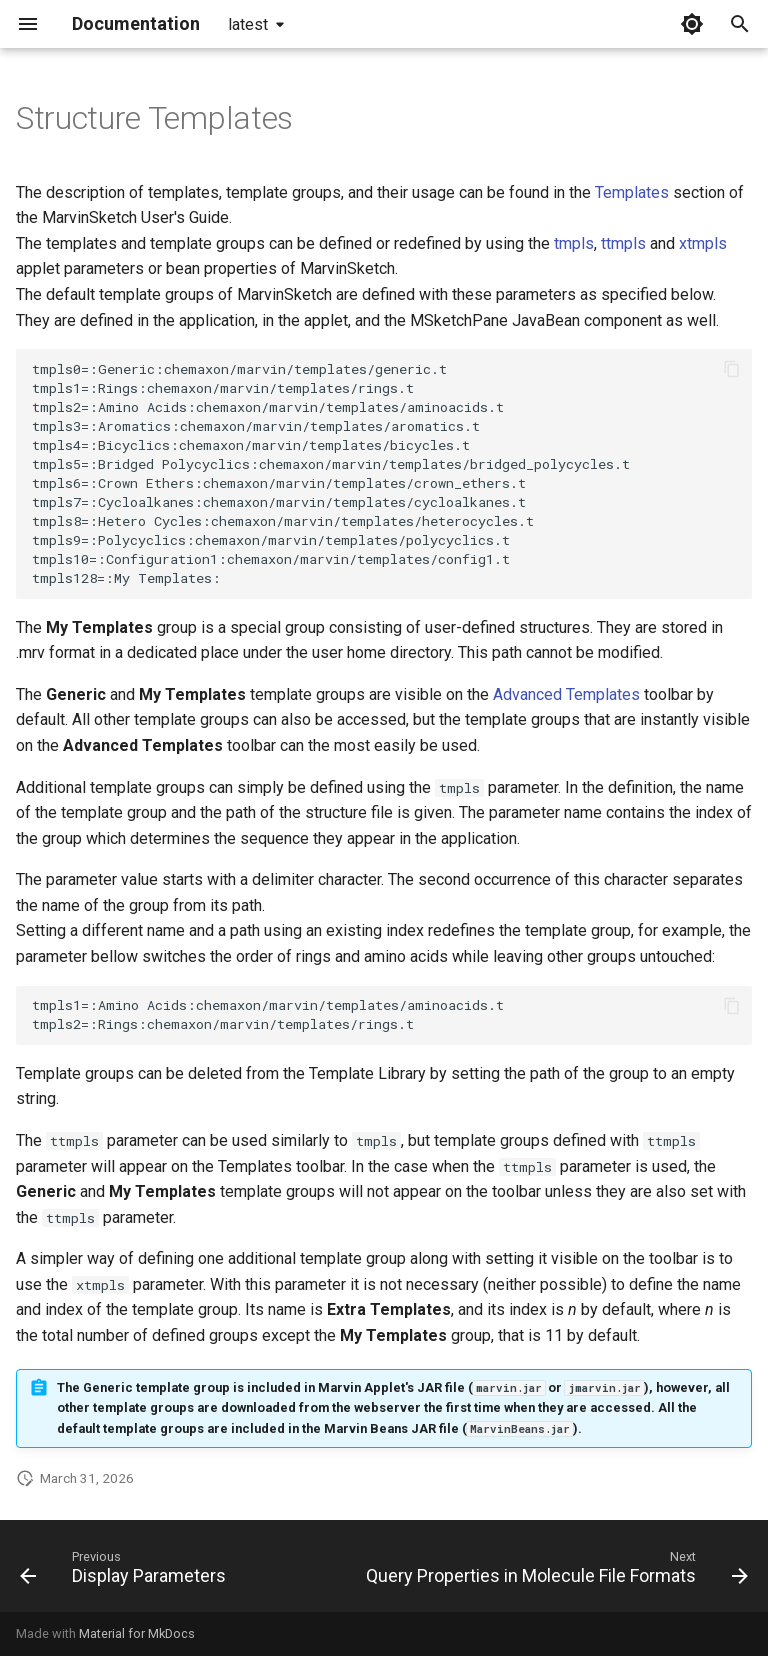 Image resolution: width=768 pixels, height=1656 pixels. Describe the element at coordinates (566, 694) in the screenshot. I see `Advanced Templates` at that location.